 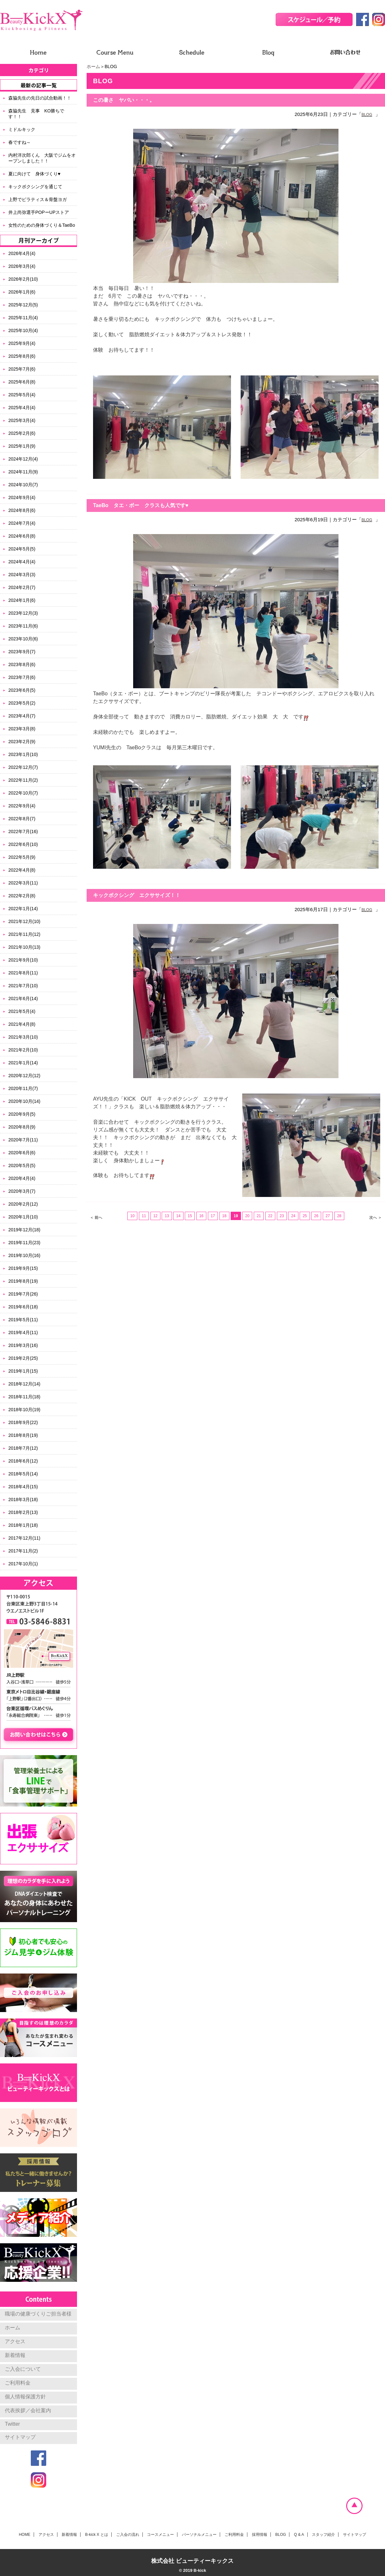 I want to click on 2025年3月(4), so click(x=21, y=420).